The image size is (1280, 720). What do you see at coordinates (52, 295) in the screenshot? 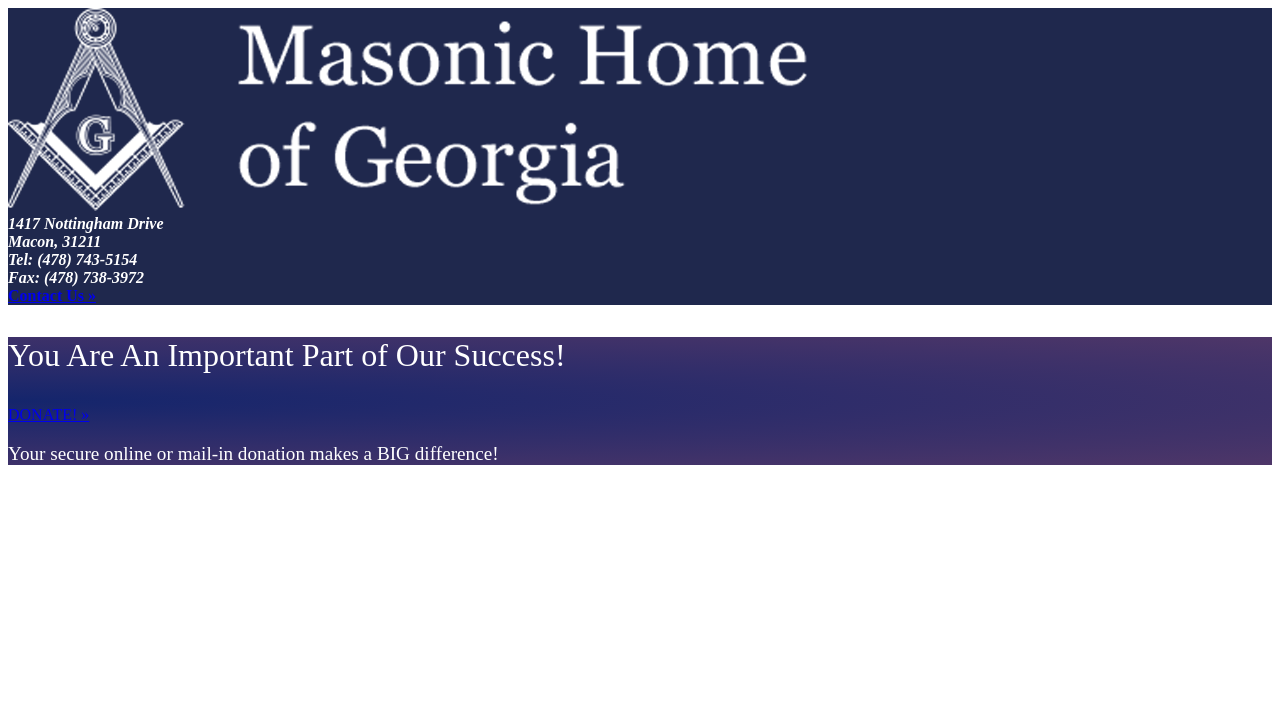
I see `Contact Us »` at bounding box center [52, 295].